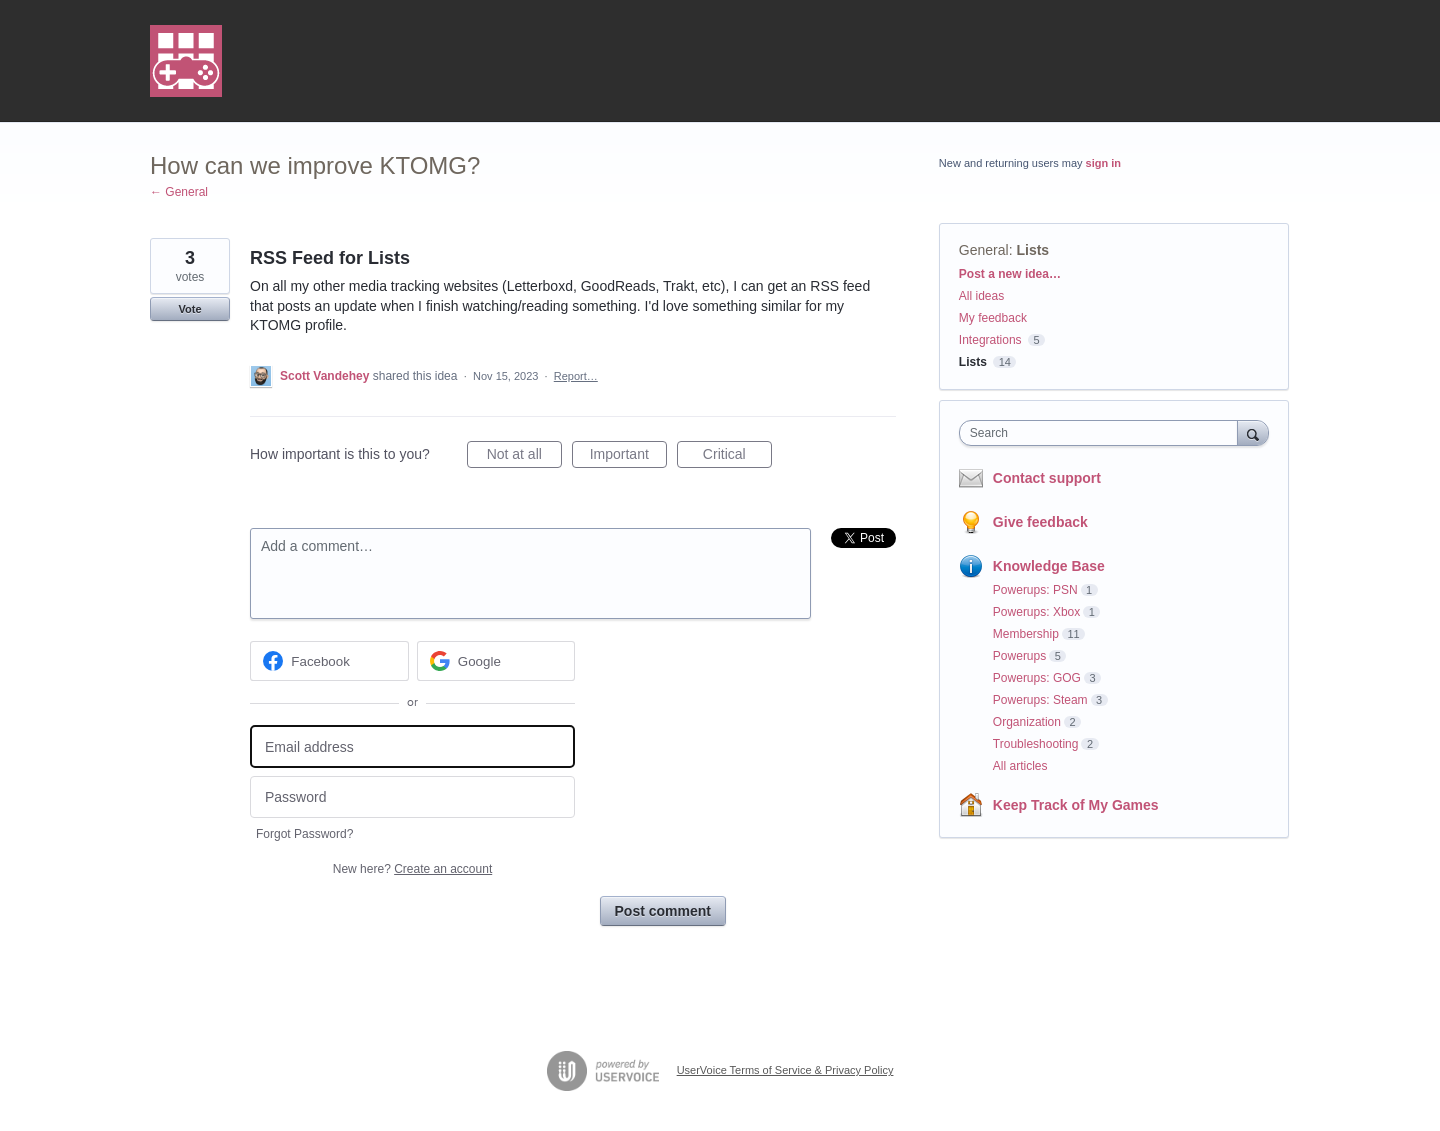  What do you see at coordinates (304, 834) in the screenshot?
I see `Forgot Password?` at bounding box center [304, 834].